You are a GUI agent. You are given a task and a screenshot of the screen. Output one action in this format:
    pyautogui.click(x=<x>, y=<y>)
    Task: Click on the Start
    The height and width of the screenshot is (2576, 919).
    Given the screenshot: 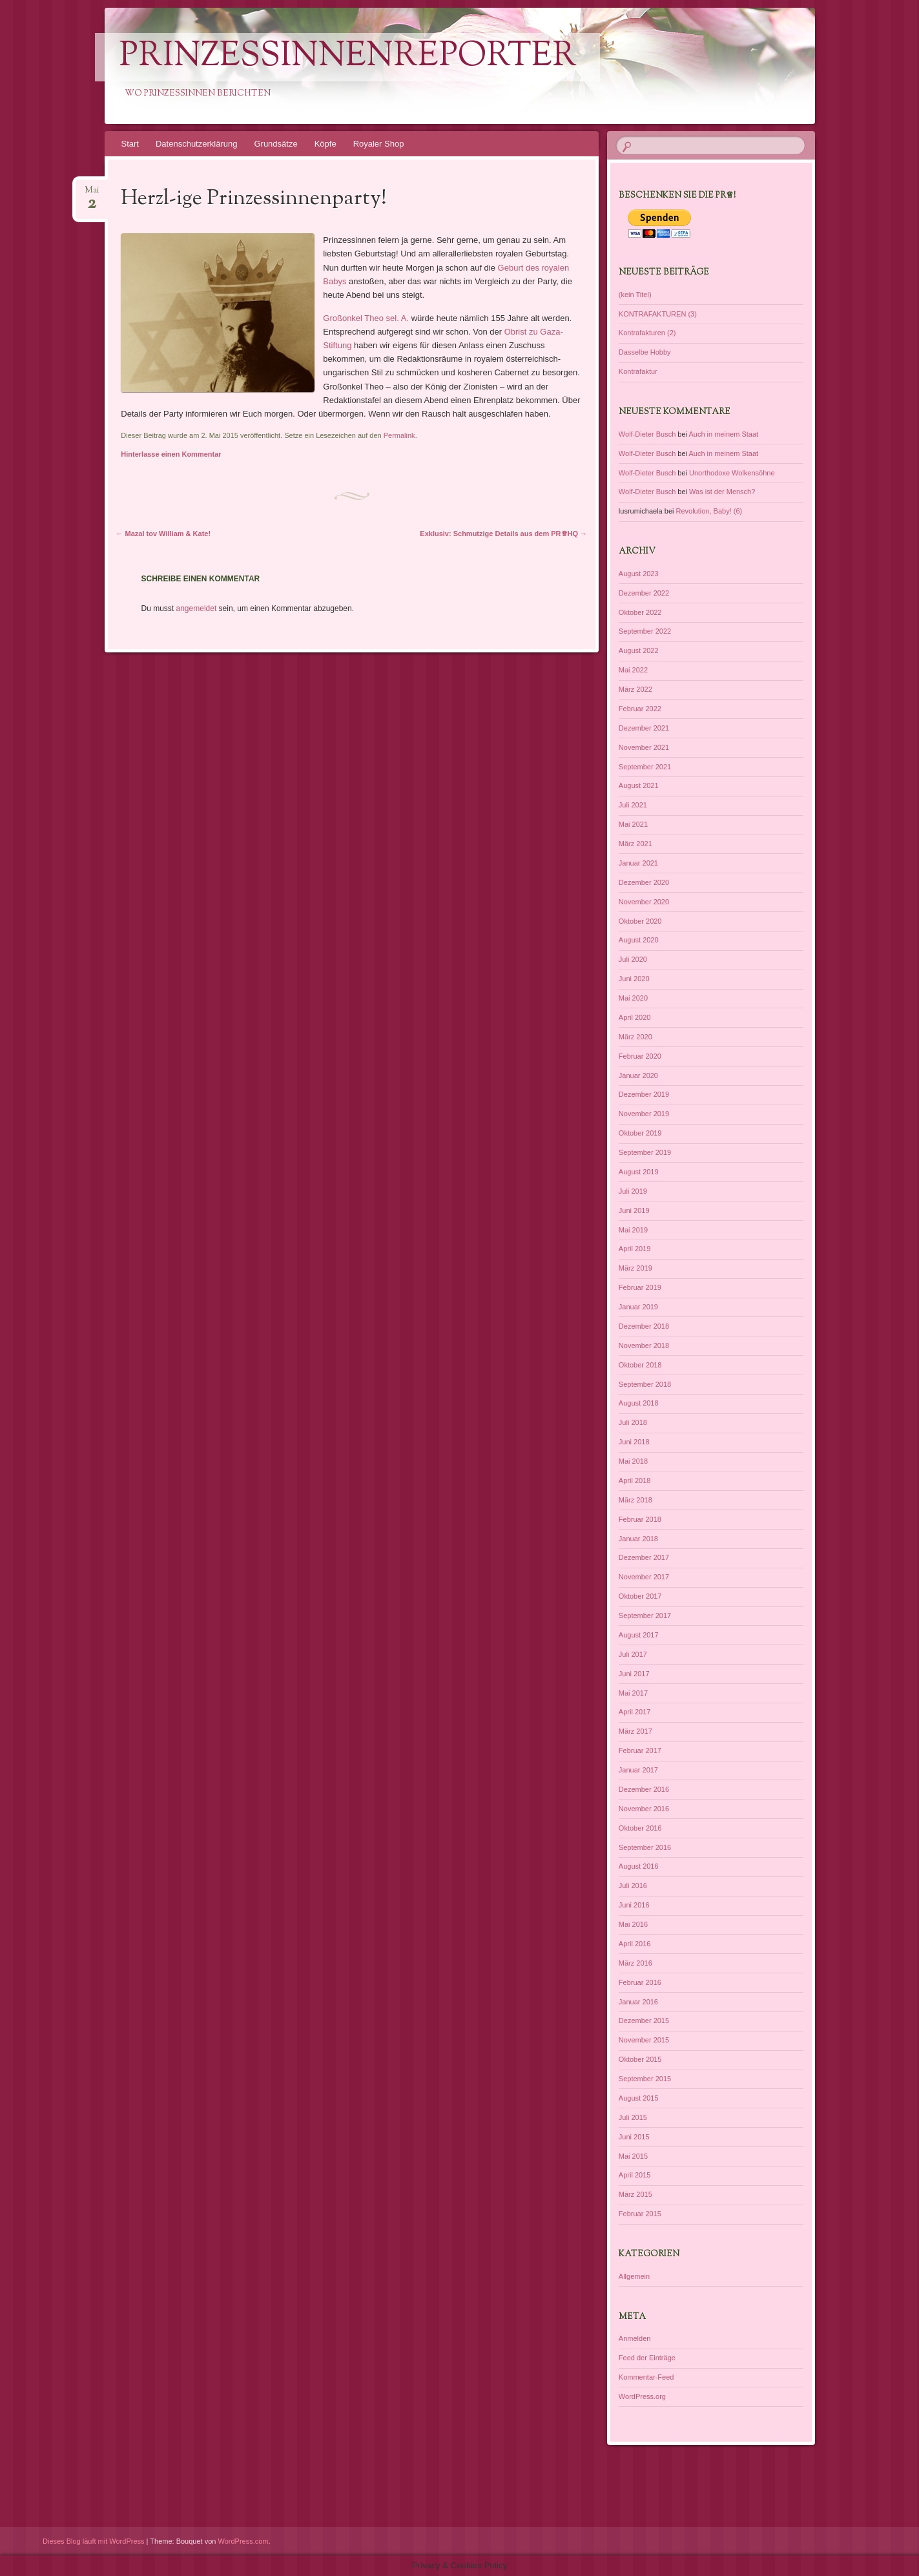 What is the action you would take?
    pyautogui.click(x=130, y=144)
    